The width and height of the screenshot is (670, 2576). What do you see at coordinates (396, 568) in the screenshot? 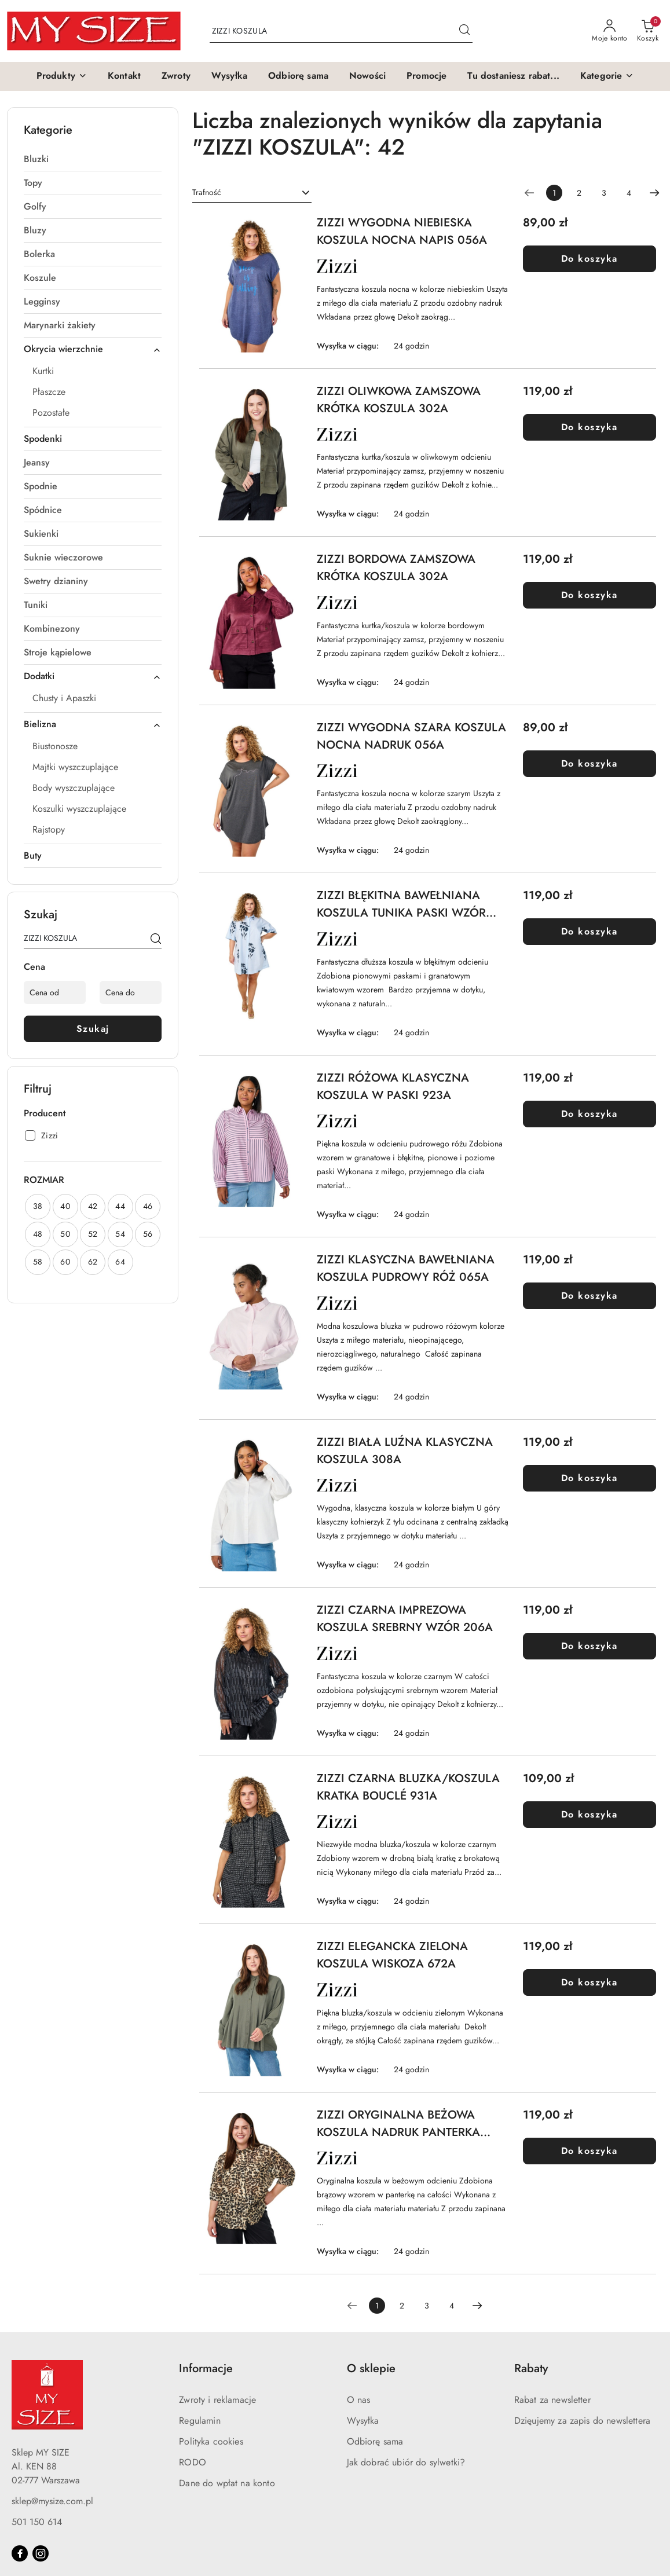
I see `ZIZZI BORDOWA ZAMSZOWA KRÓTKA KOSZULA 302A` at bounding box center [396, 568].